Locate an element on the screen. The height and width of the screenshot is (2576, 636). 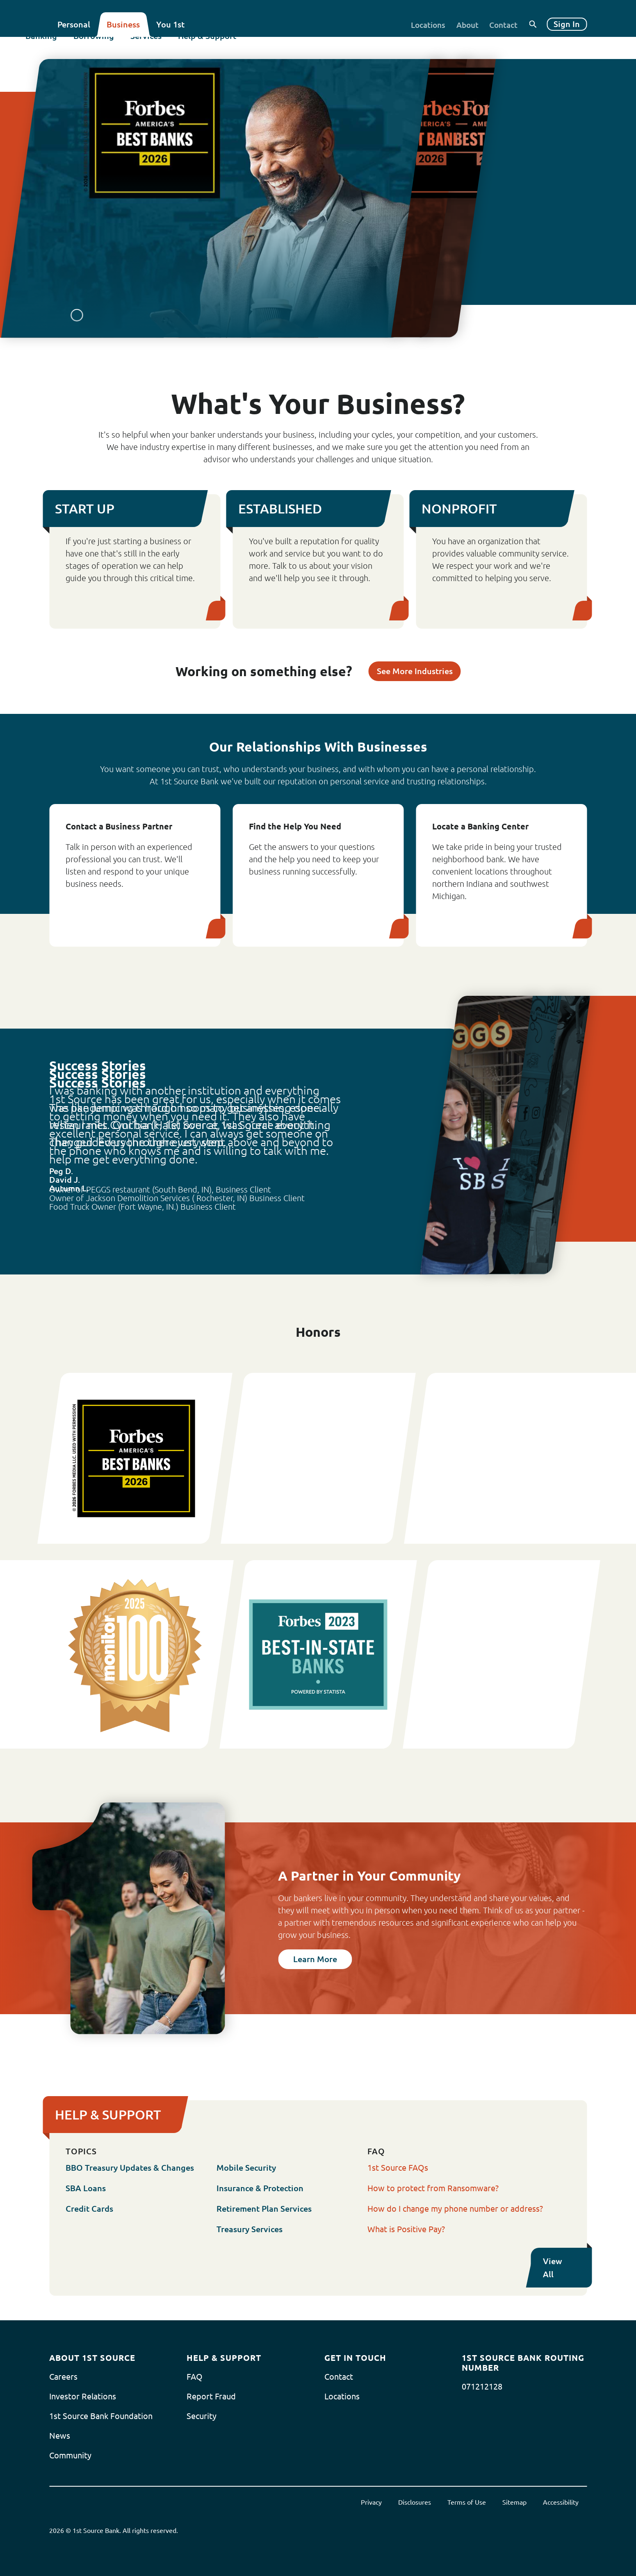
Services is located at coordinates (169, 47).